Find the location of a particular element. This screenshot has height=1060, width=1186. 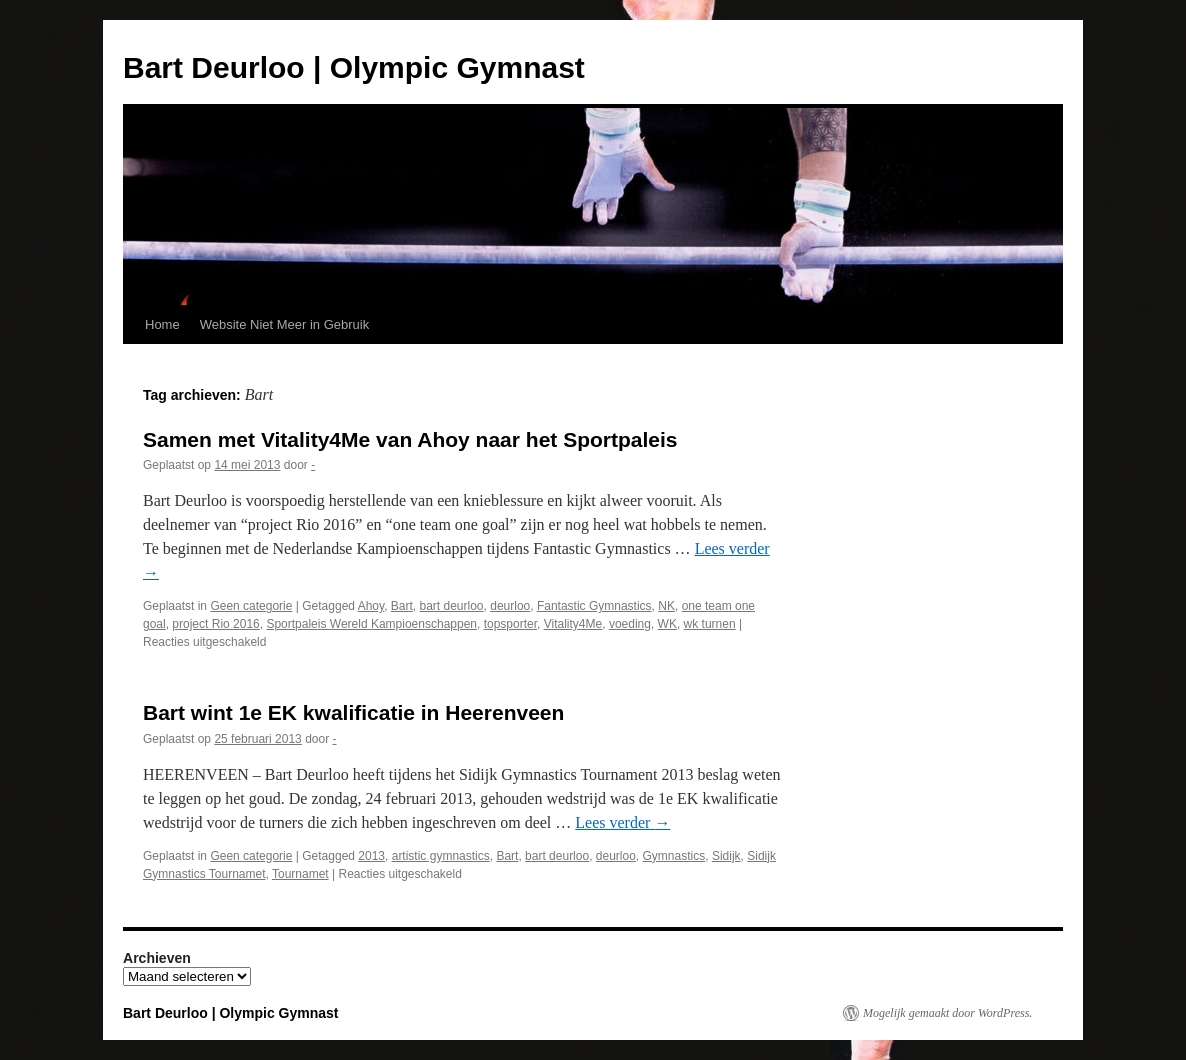

bart deurloo is located at coordinates (451, 606).